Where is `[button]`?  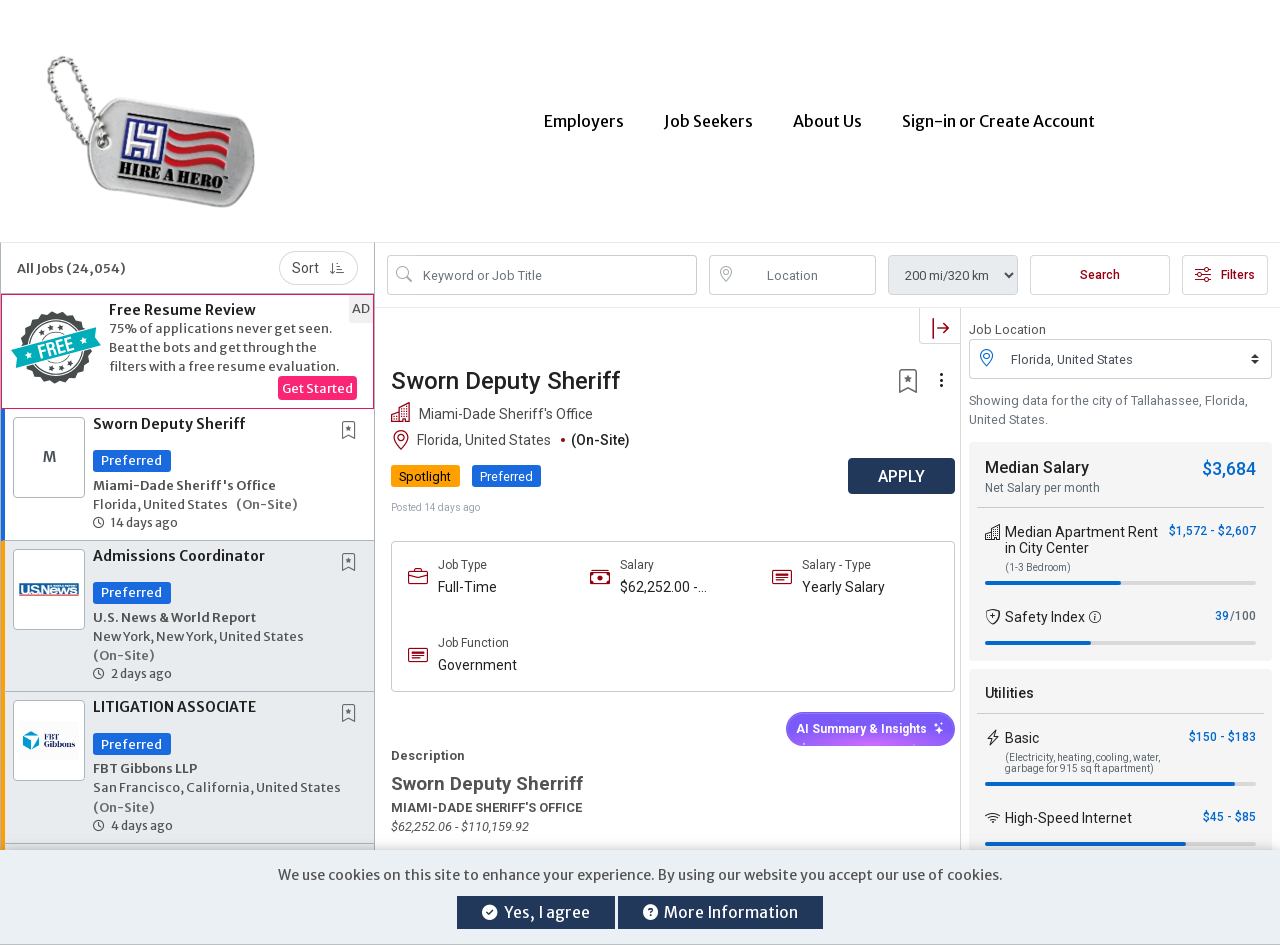
[button] is located at coordinates (187, 339).